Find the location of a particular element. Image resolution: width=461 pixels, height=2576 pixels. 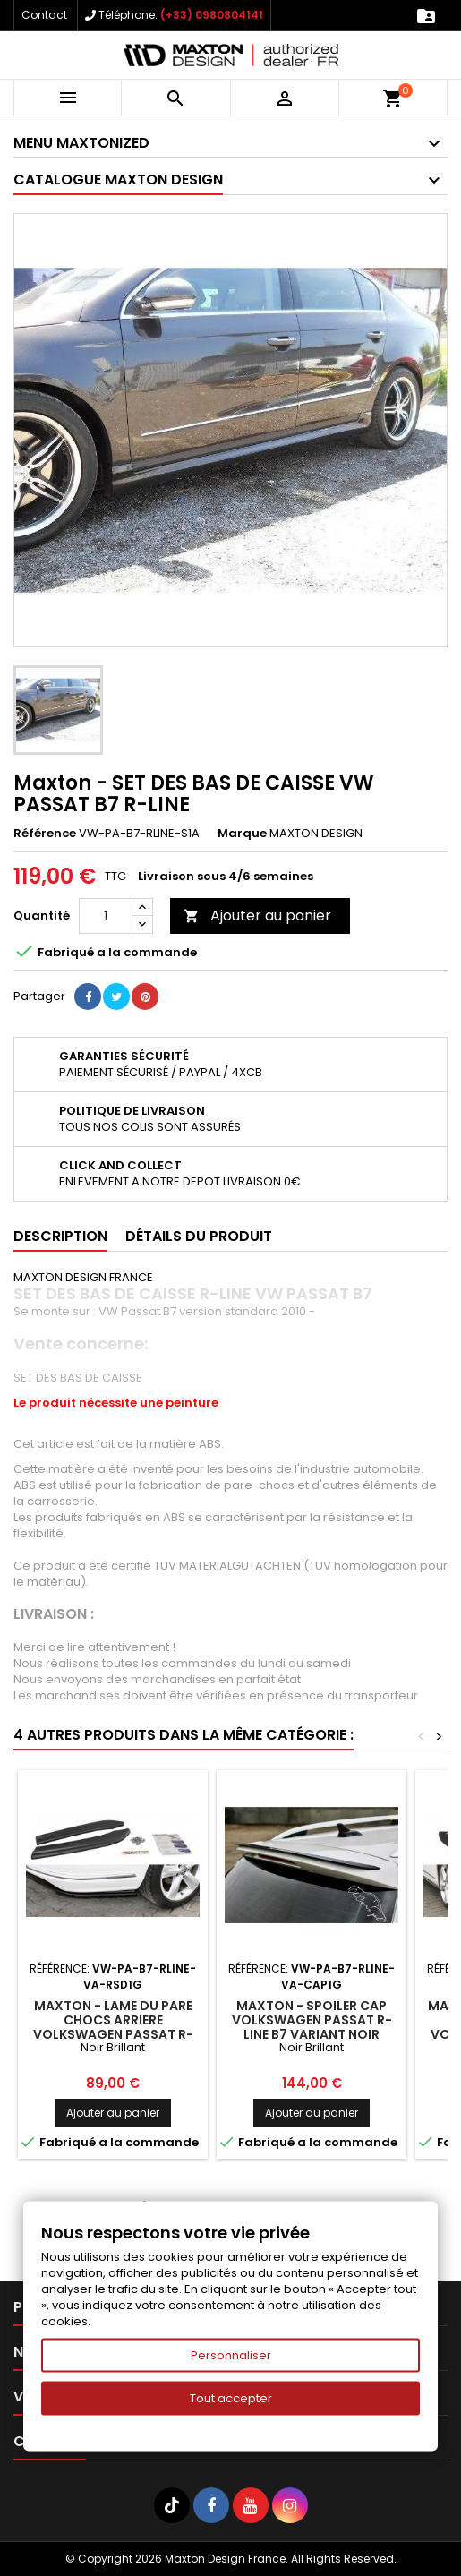

Personnaliser is located at coordinates (231, 2355).